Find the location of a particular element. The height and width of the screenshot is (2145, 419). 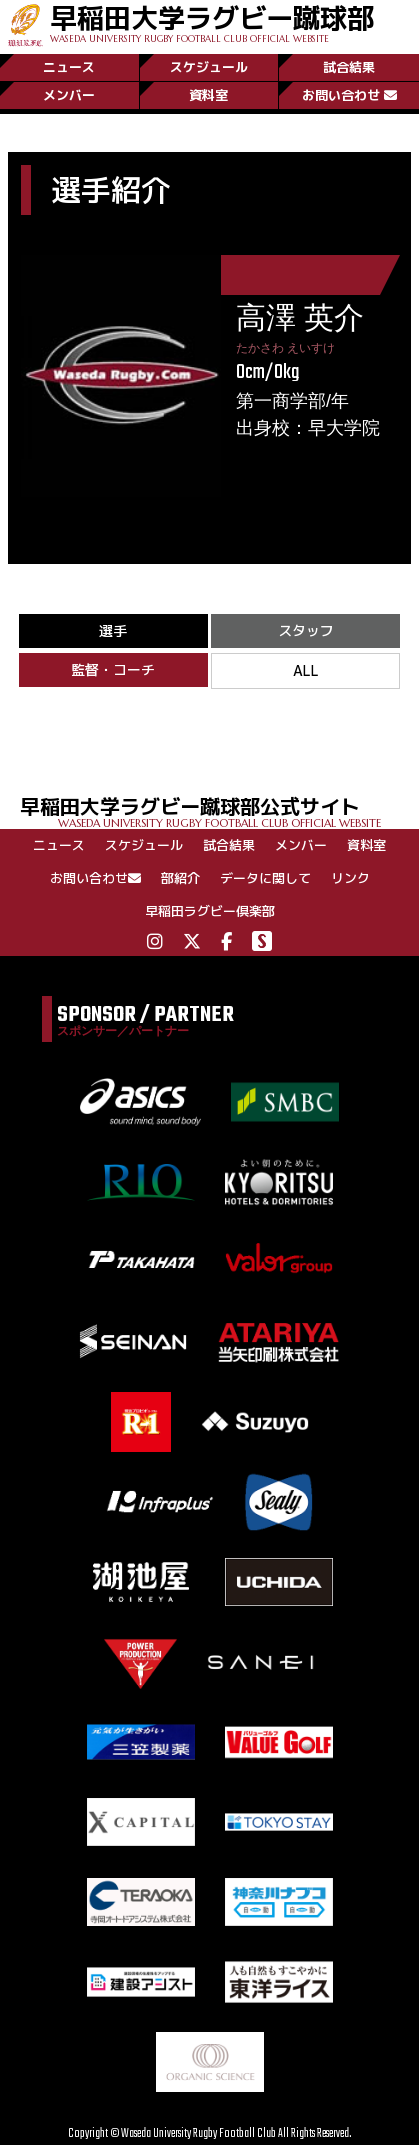

早稲田大学ラグビー蹴球部公式サイト is located at coordinates (219, 810).